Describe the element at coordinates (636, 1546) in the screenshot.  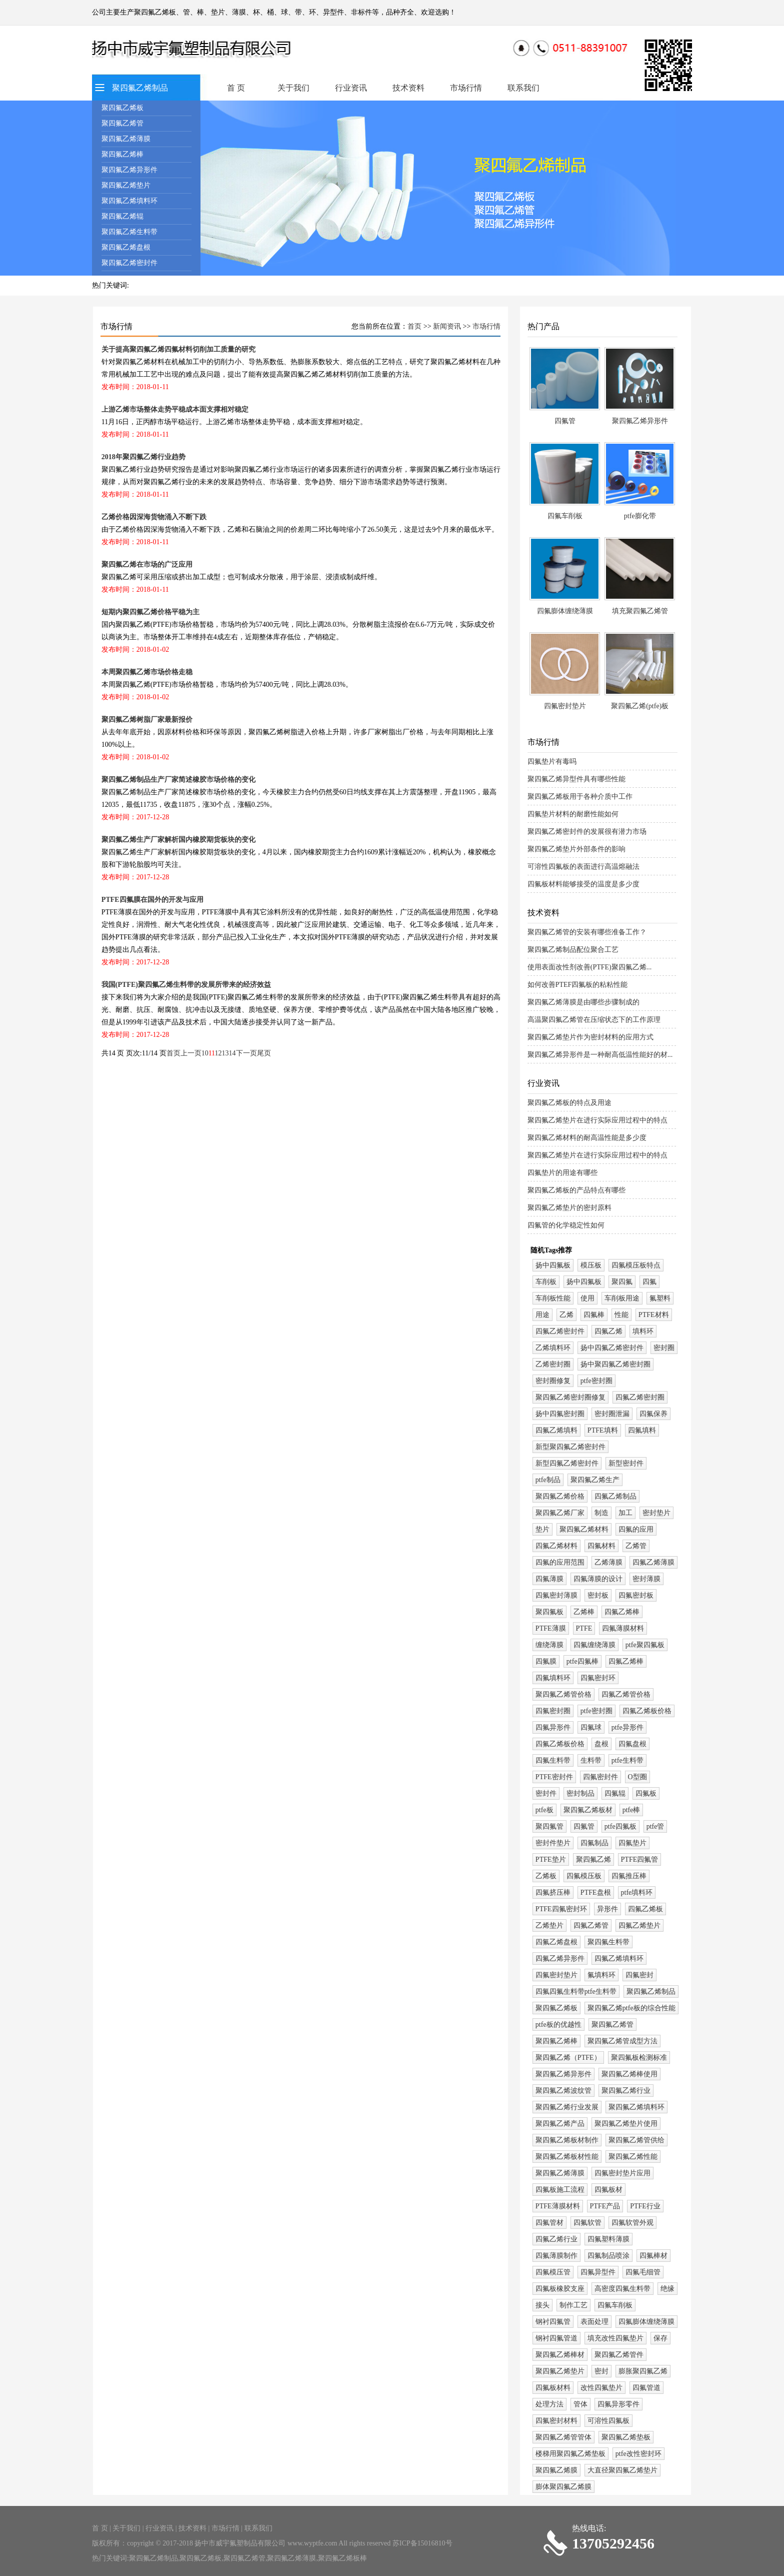
I see `乙烯管` at that location.